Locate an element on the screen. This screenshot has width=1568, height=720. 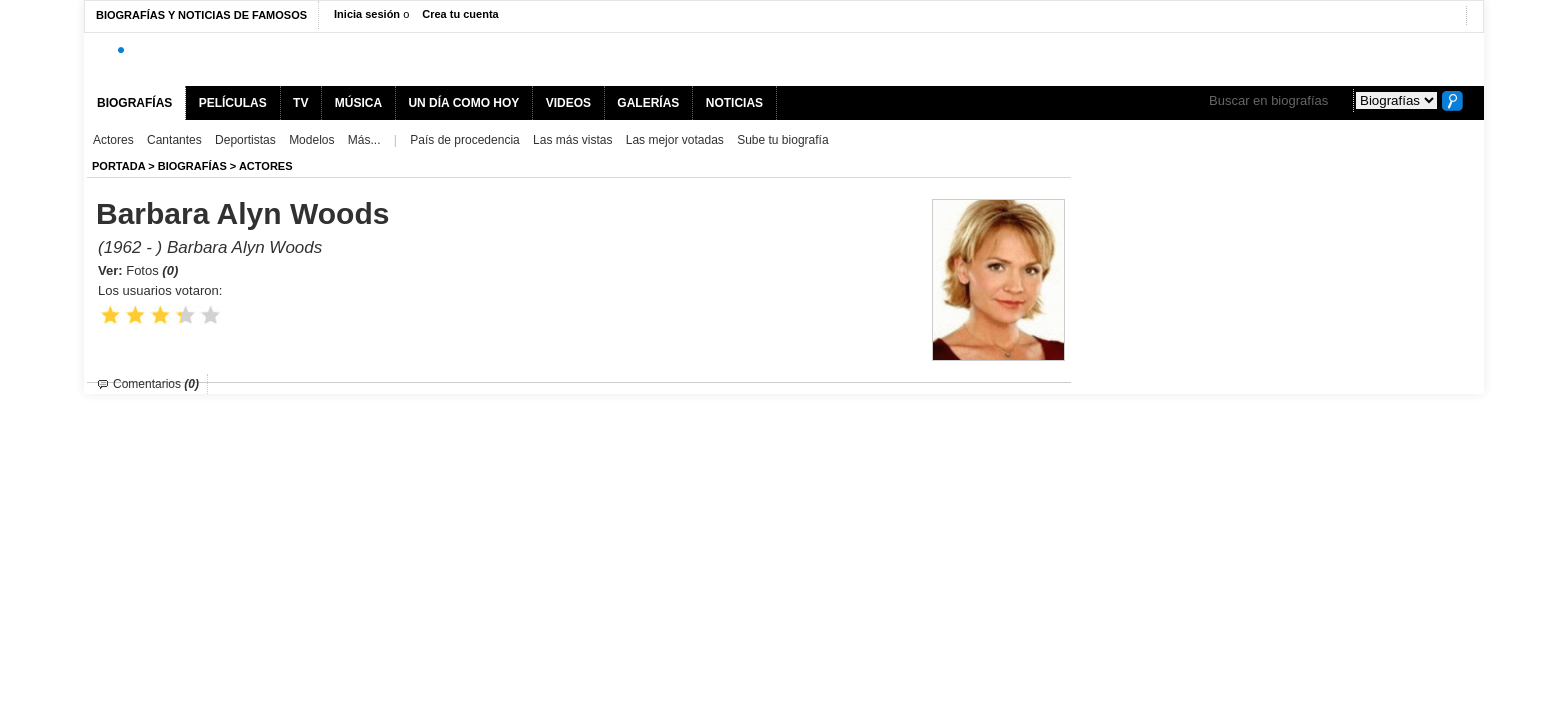
MÚSICA is located at coordinates (358, 103).